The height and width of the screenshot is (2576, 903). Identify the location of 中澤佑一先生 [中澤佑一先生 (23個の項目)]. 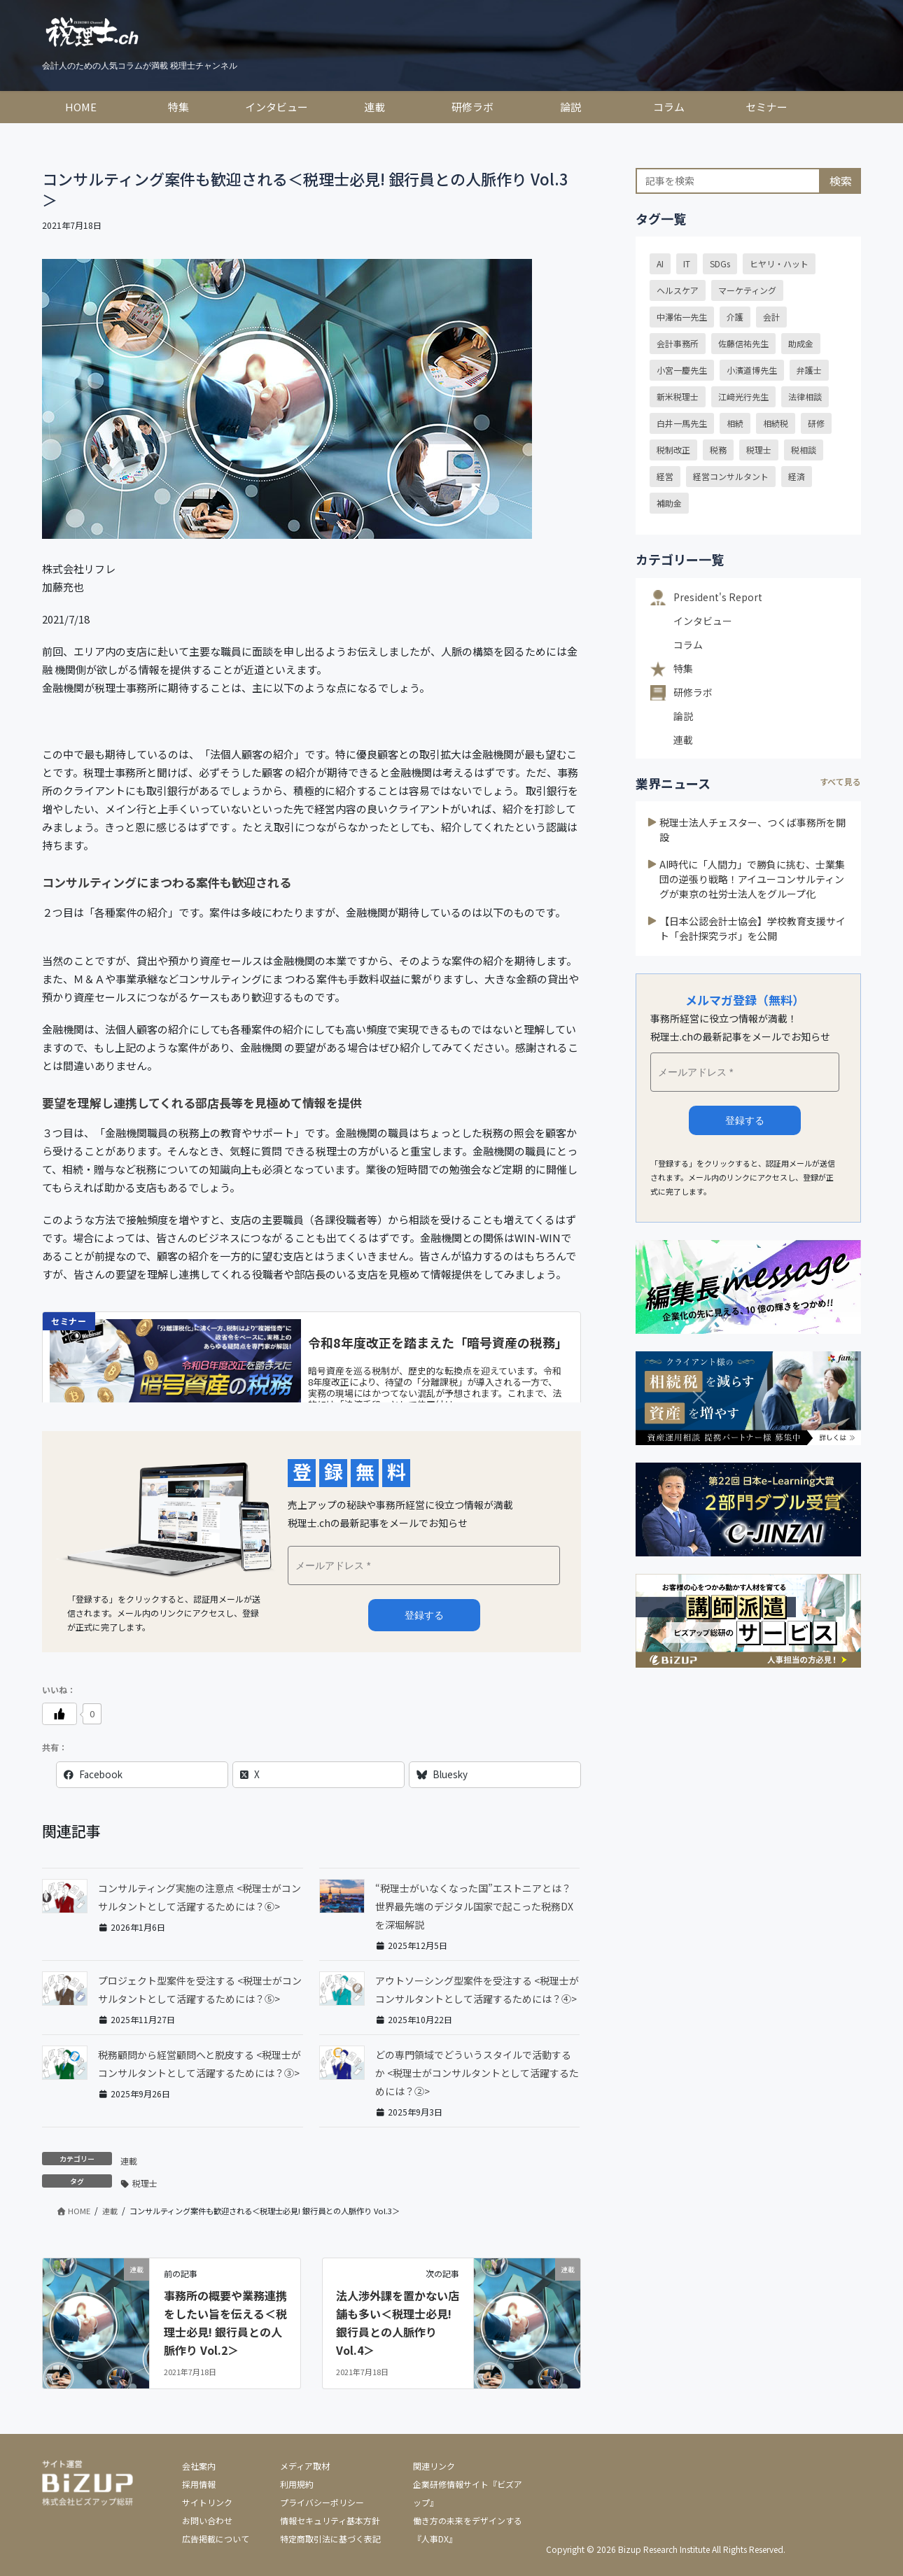
(682, 317).